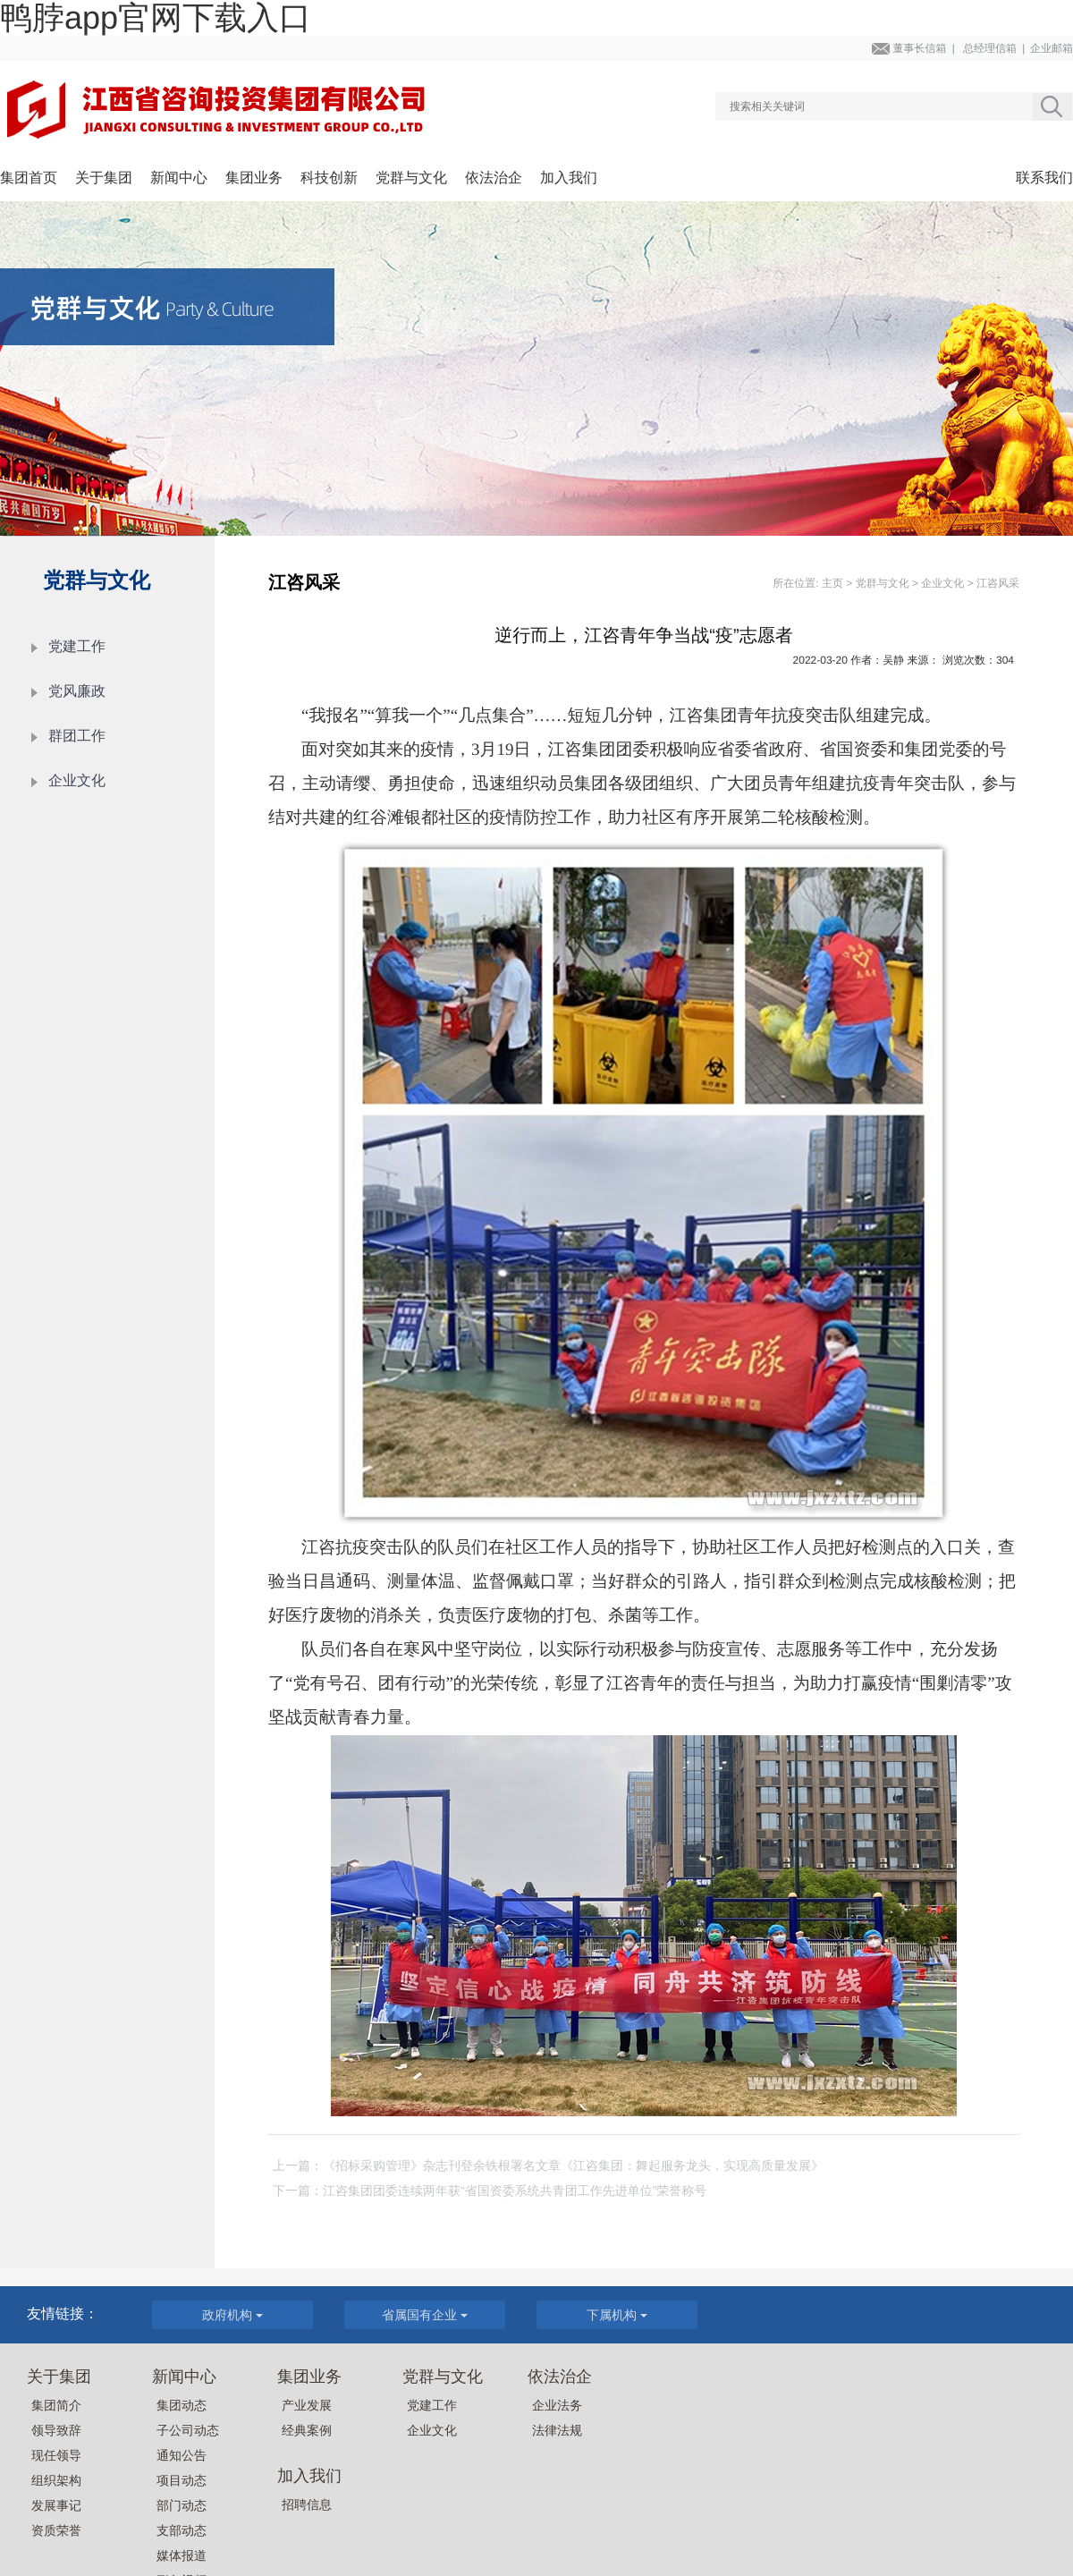  I want to click on 招聘信息, so click(307, 2504).